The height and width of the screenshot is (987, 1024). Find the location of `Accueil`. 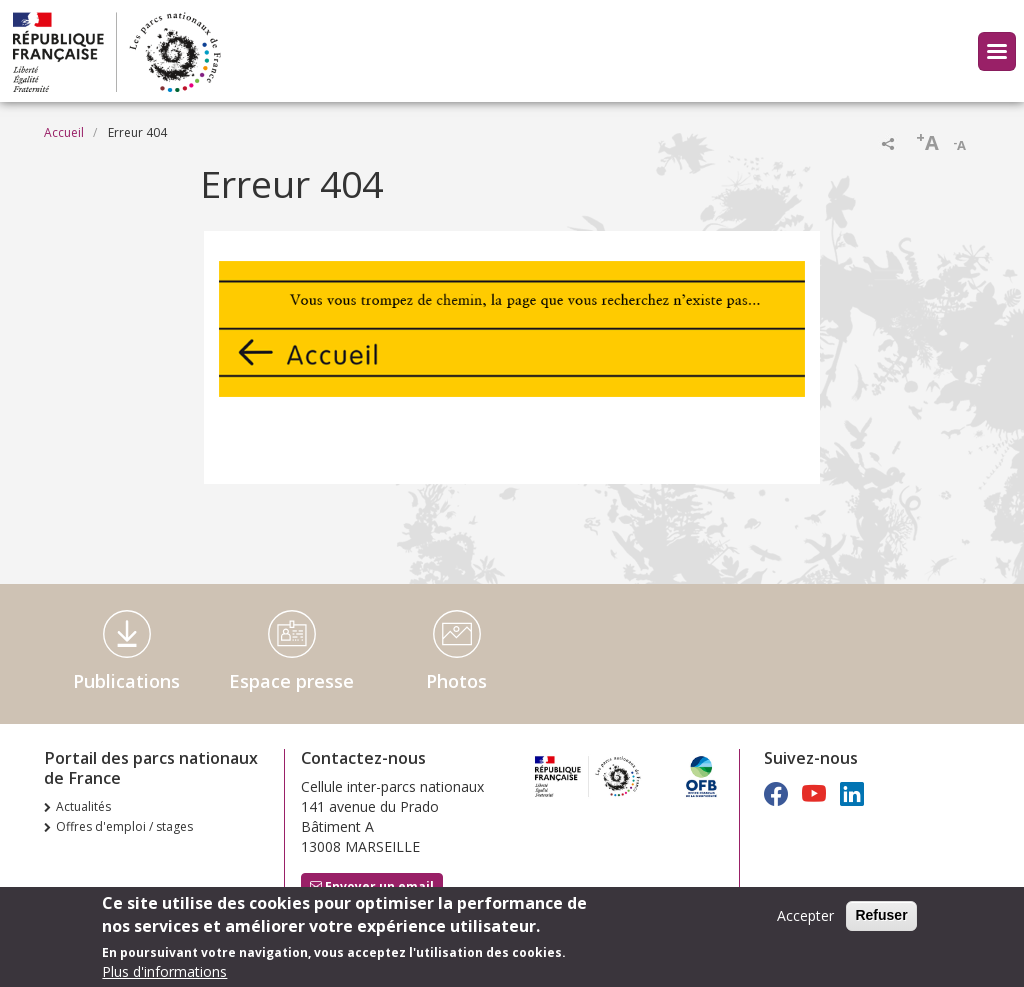

Accueil is located at coordinates (64, 132).